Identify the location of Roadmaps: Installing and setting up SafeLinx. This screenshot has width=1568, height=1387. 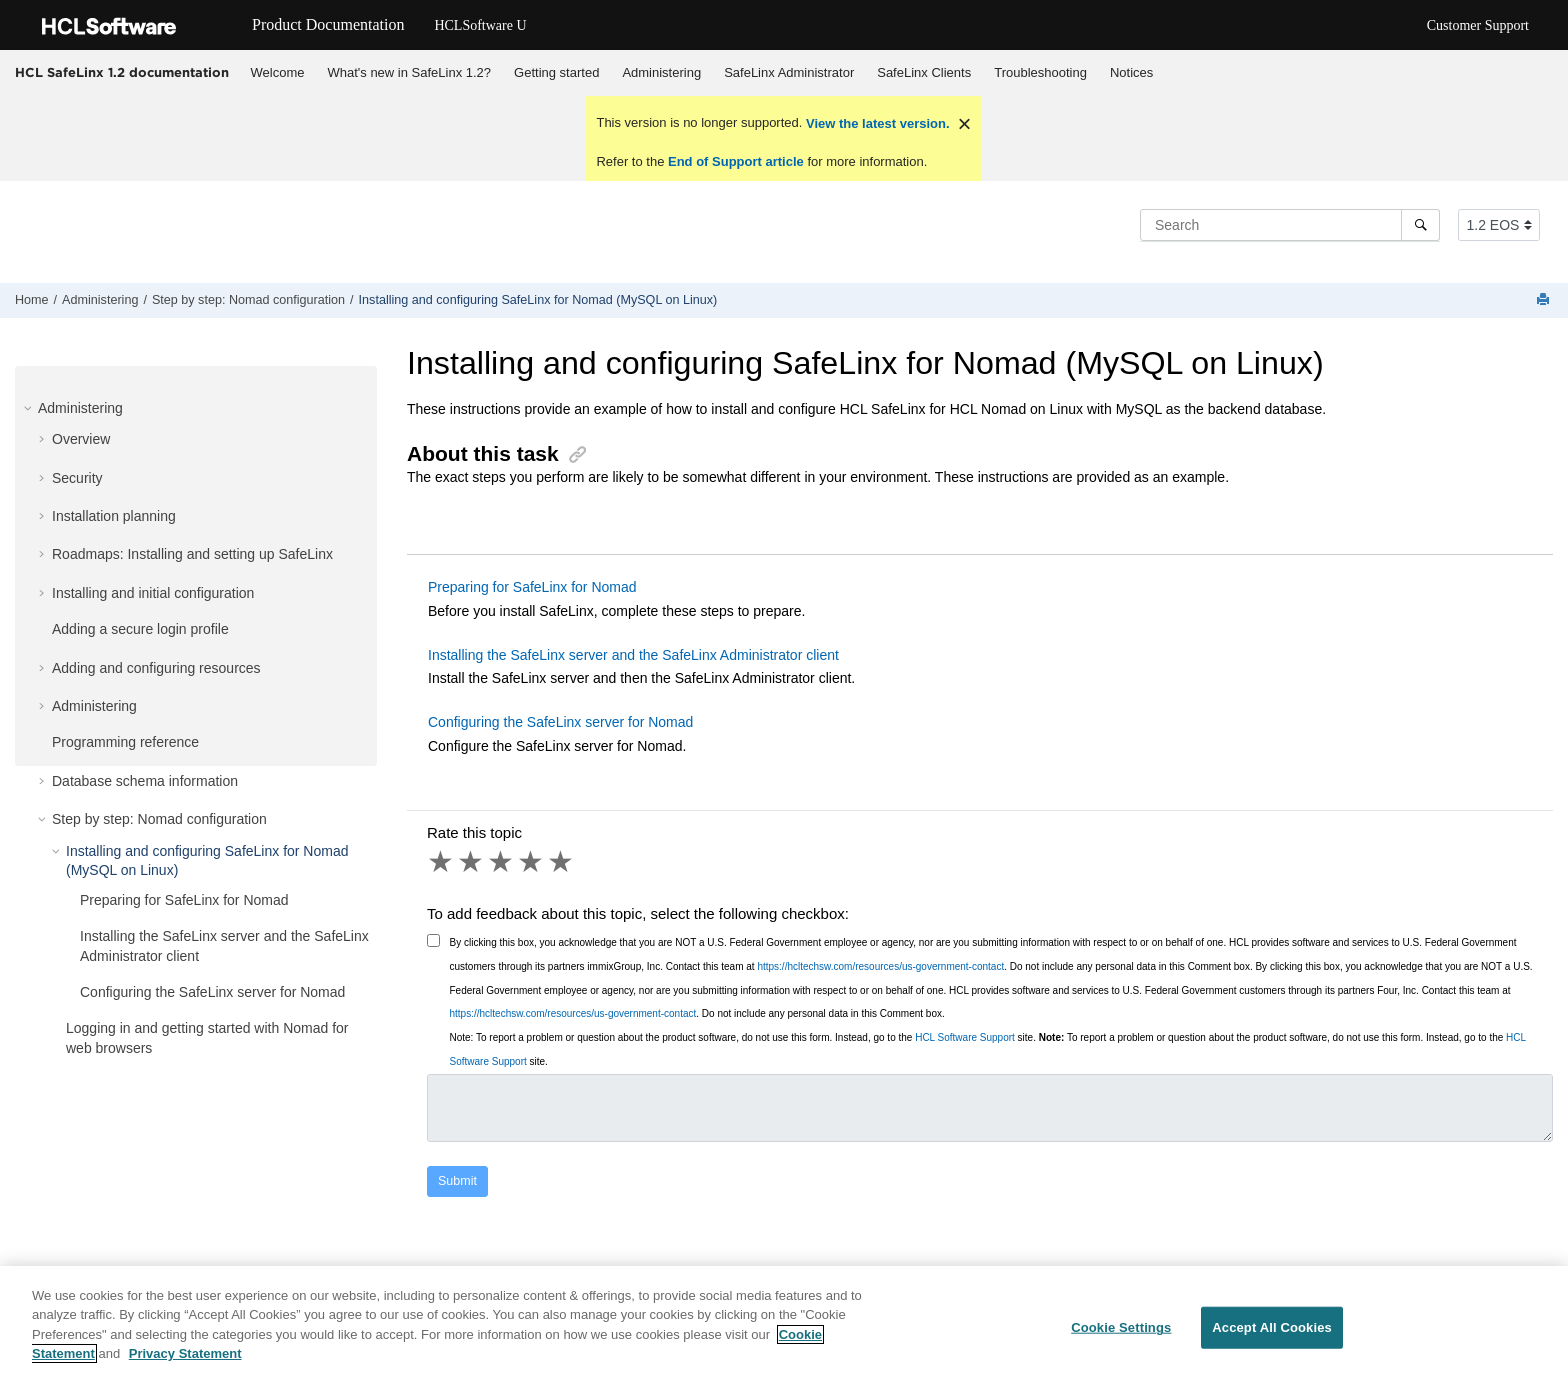
(192, 554).